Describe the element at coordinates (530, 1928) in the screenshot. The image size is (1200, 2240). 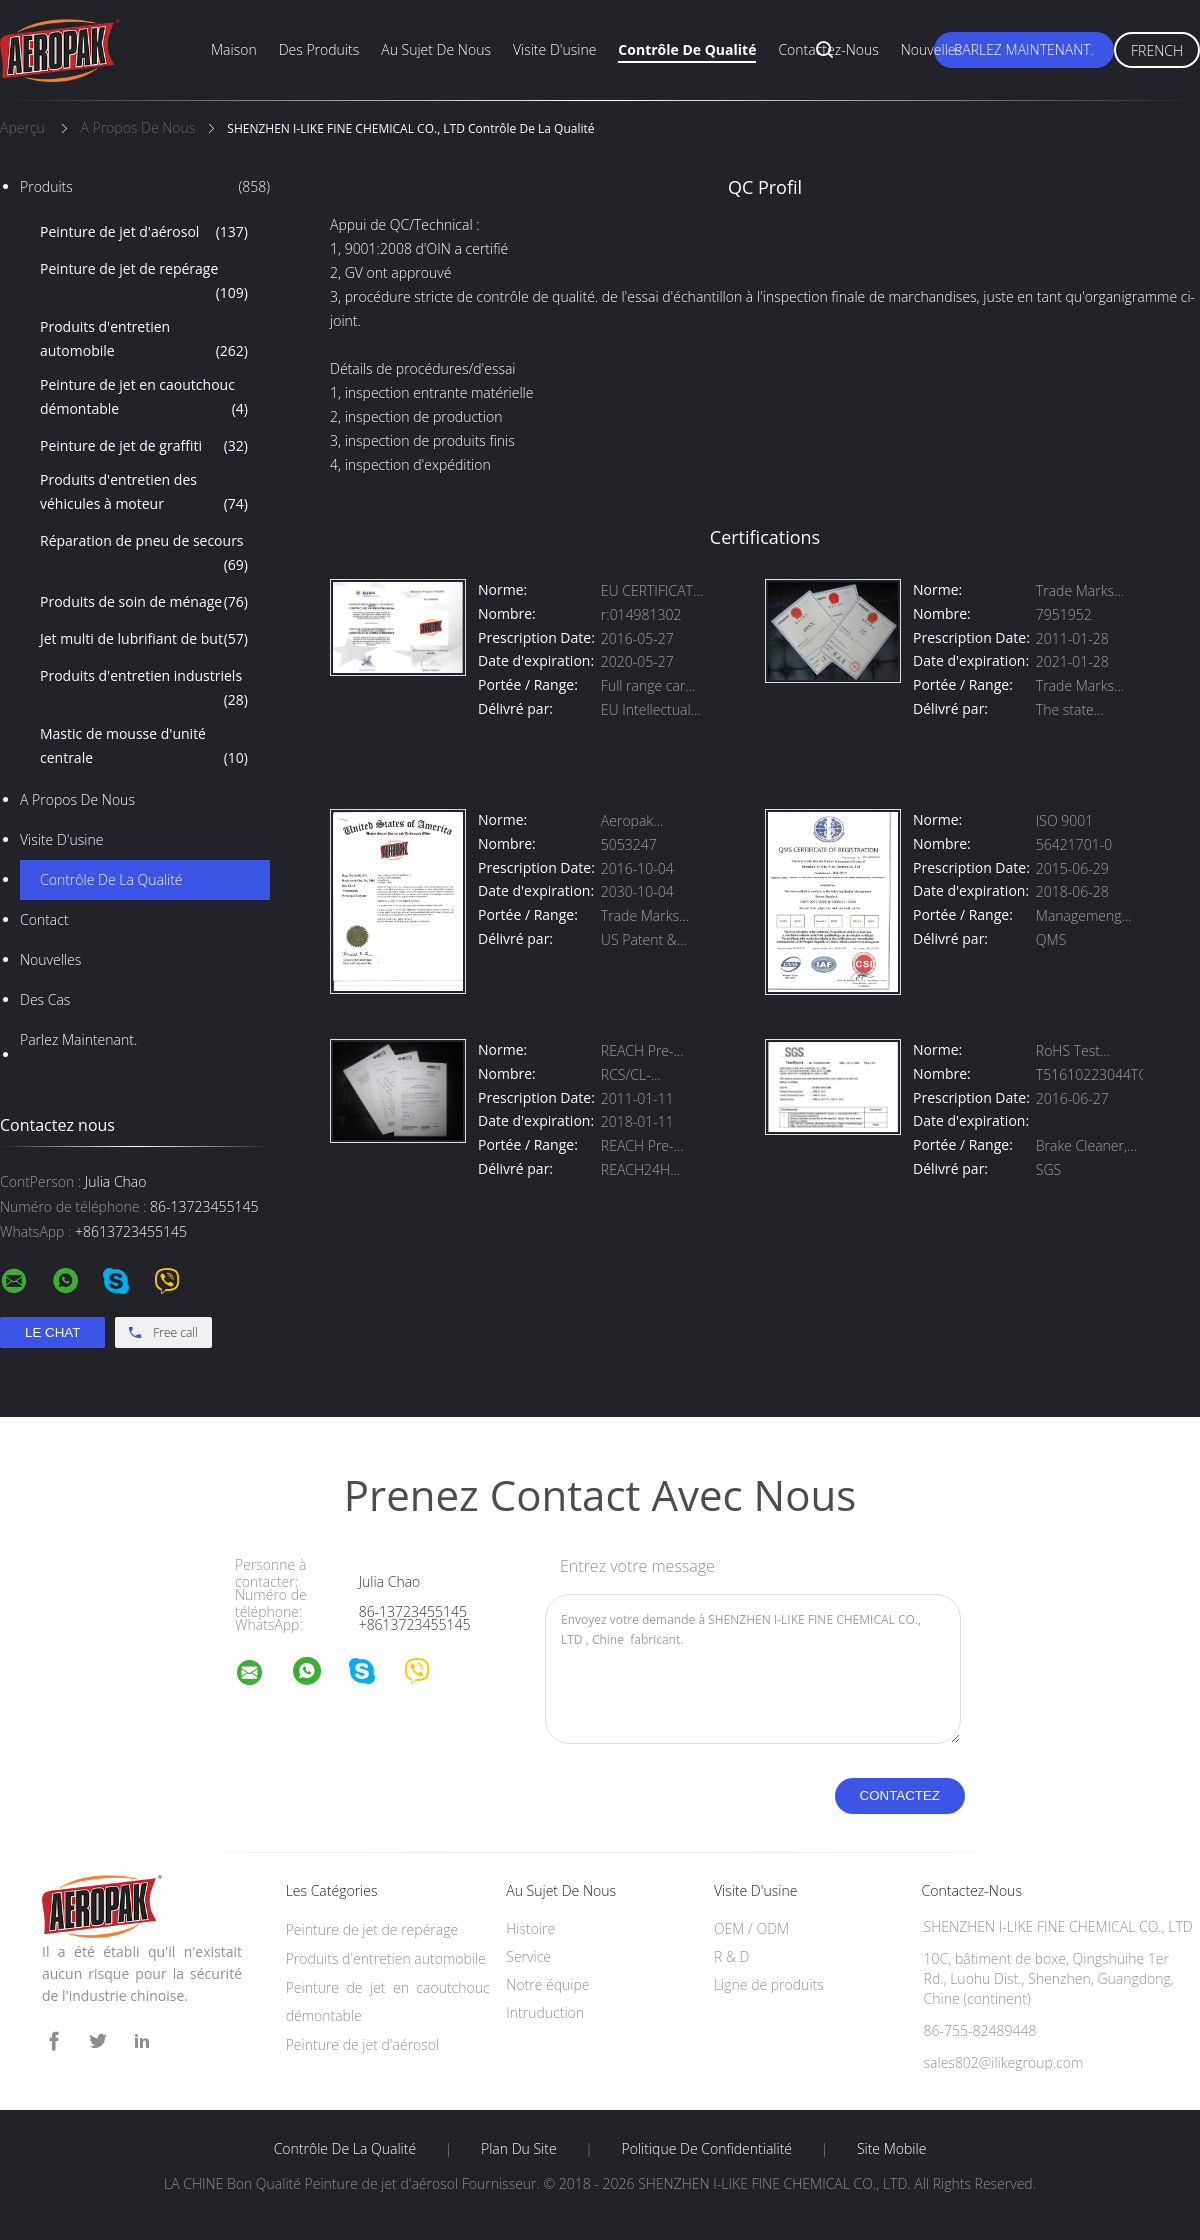
I see `Histoire` at that location.